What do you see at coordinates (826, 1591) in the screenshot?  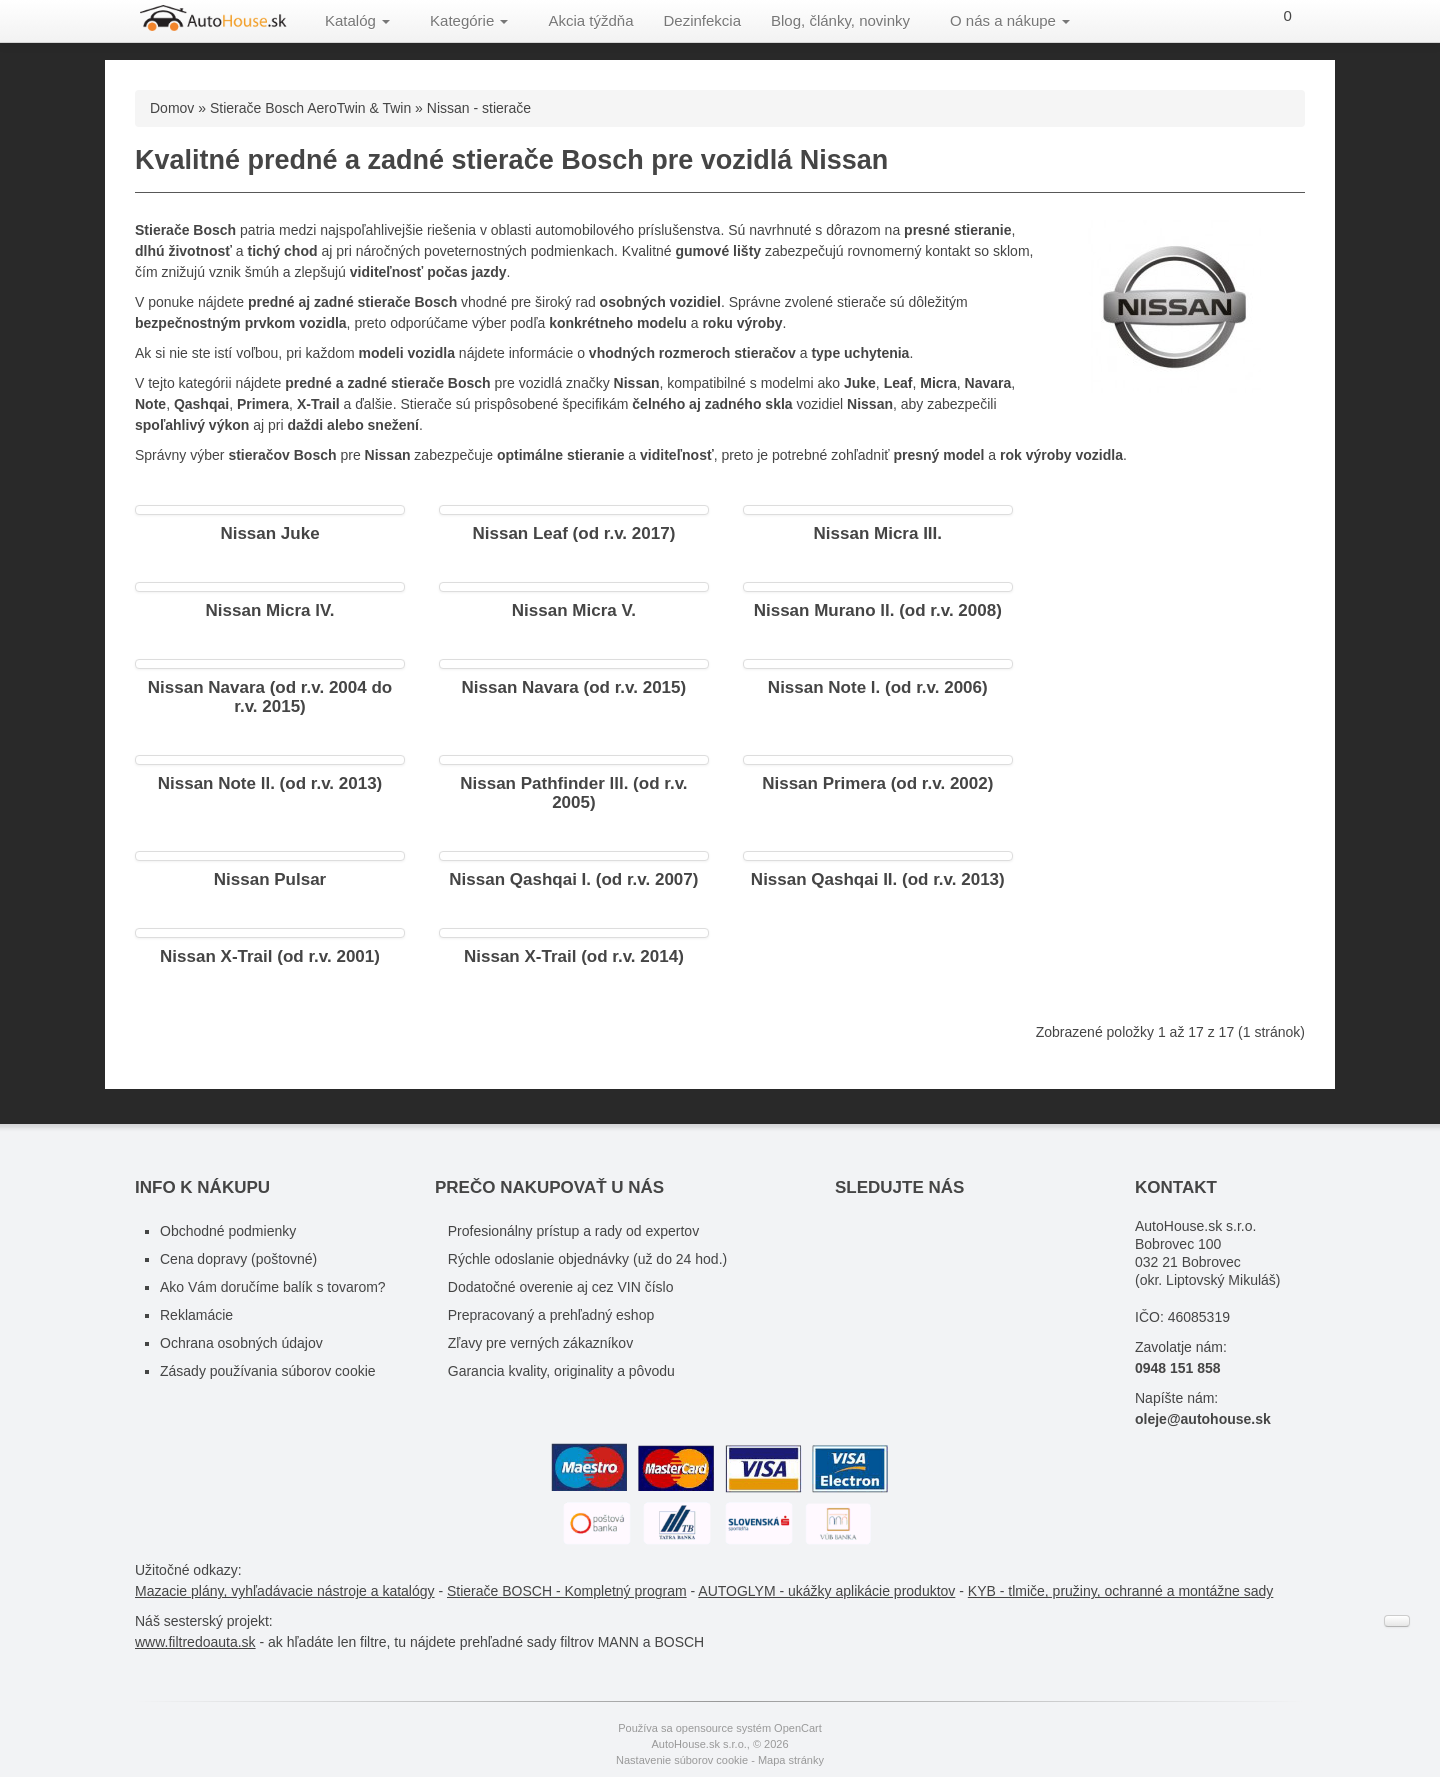 I see `AUTOGLYM - ukážky aplikácie produktov` at bounding box center [826, 1591].